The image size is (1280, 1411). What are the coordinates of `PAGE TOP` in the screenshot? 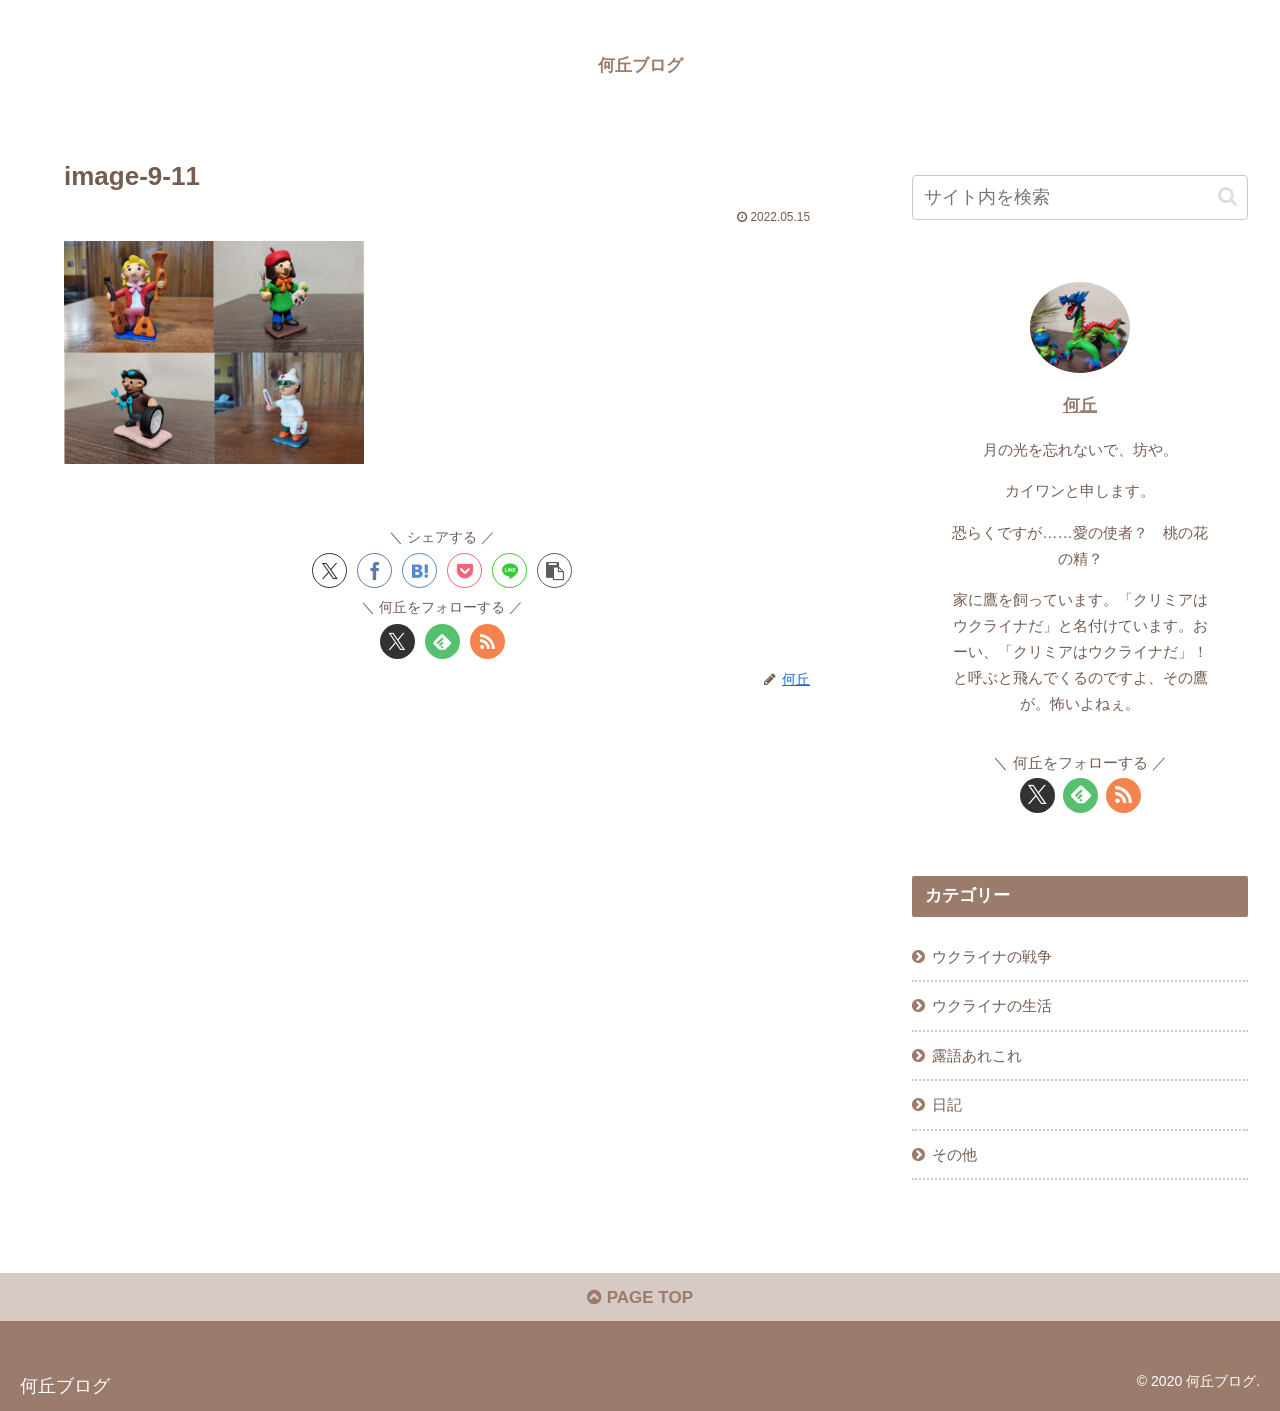 It's located at (640, 1297).